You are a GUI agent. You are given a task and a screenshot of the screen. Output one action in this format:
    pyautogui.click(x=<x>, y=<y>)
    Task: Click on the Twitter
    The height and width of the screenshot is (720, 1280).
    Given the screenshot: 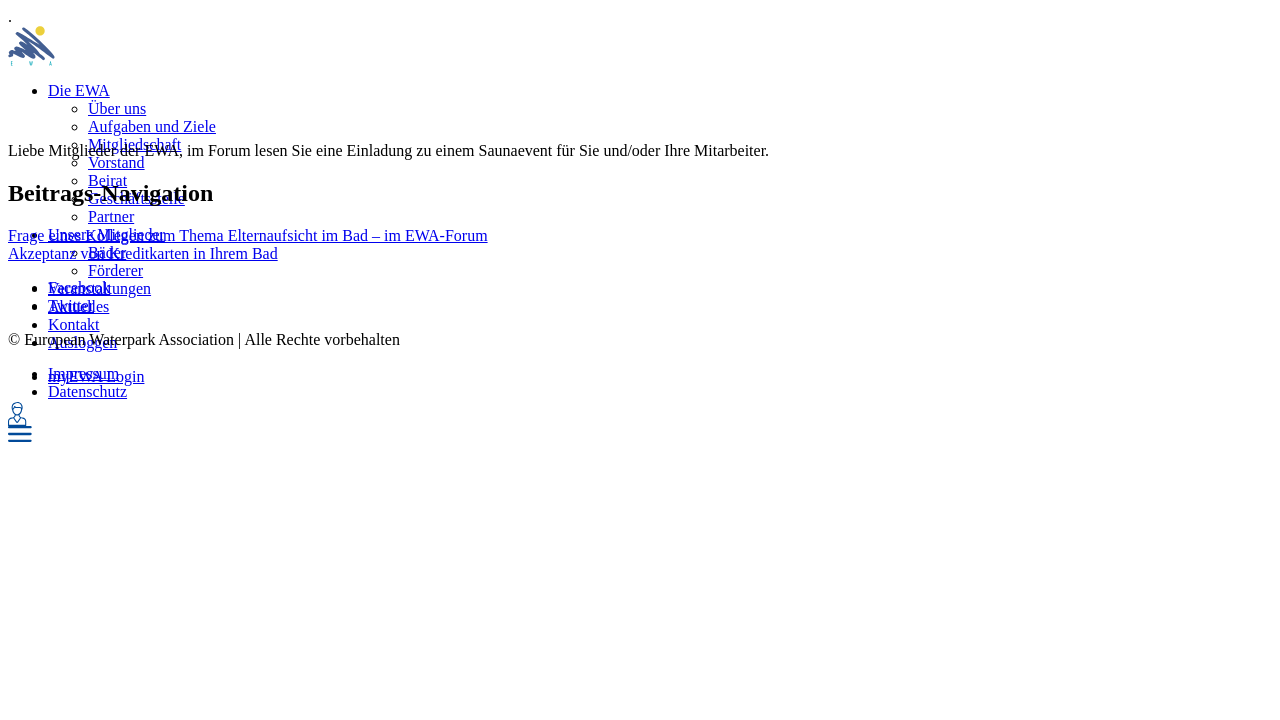 What is the action you would take?
    pyautogui.click(x=71, y=305)
    